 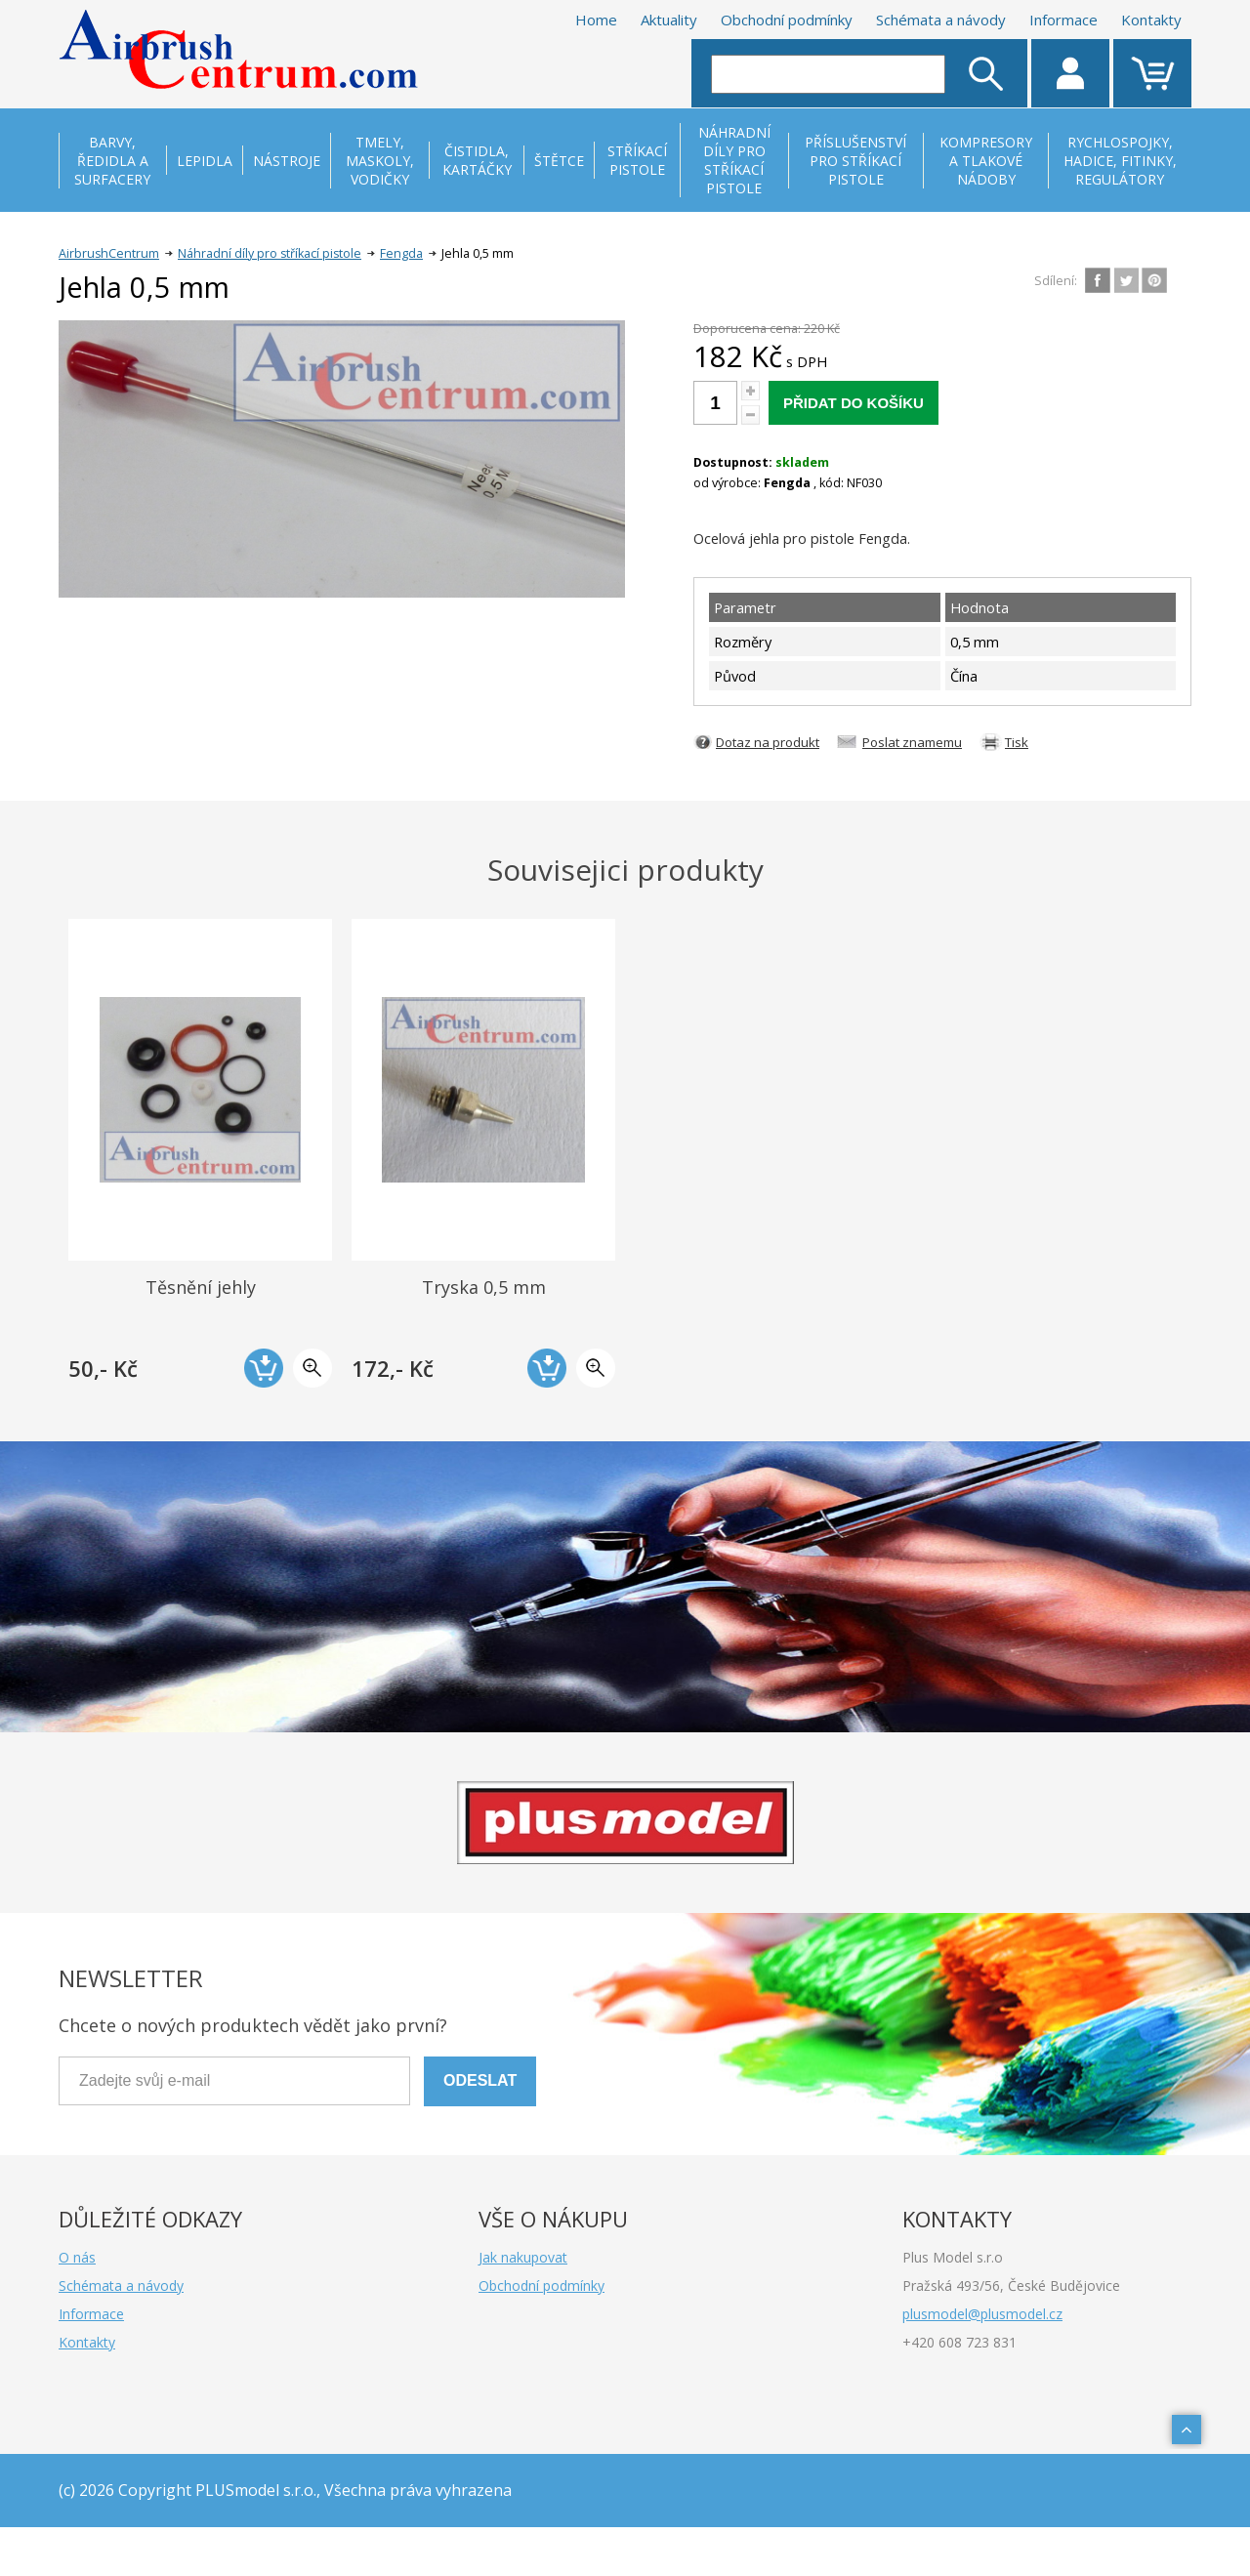 What do you see at coordinates (596, 19) in the screenshot?
I see `Home` at bounding box center [596, 19].